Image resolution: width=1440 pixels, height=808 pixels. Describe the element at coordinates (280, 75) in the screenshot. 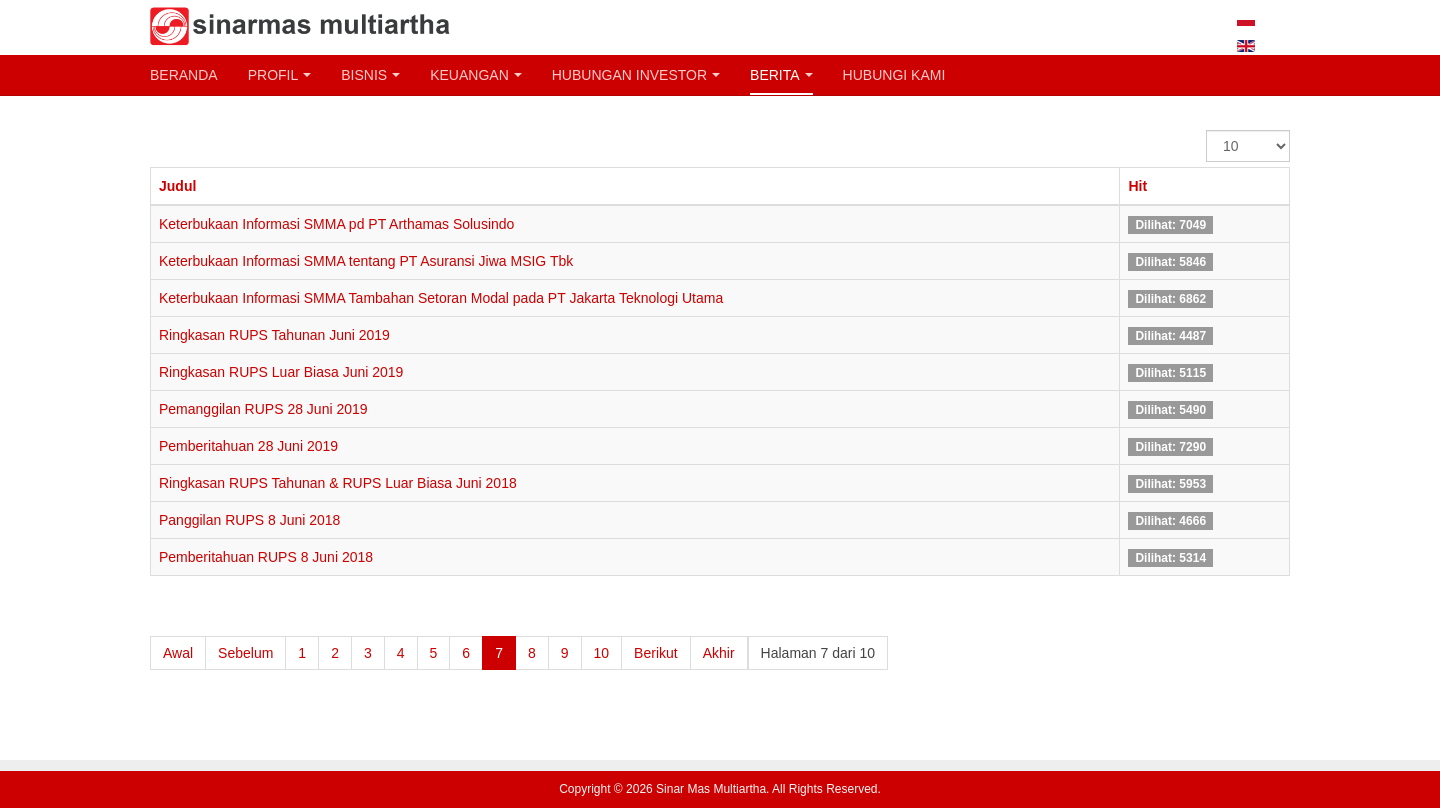

I see `Profil` at that location.